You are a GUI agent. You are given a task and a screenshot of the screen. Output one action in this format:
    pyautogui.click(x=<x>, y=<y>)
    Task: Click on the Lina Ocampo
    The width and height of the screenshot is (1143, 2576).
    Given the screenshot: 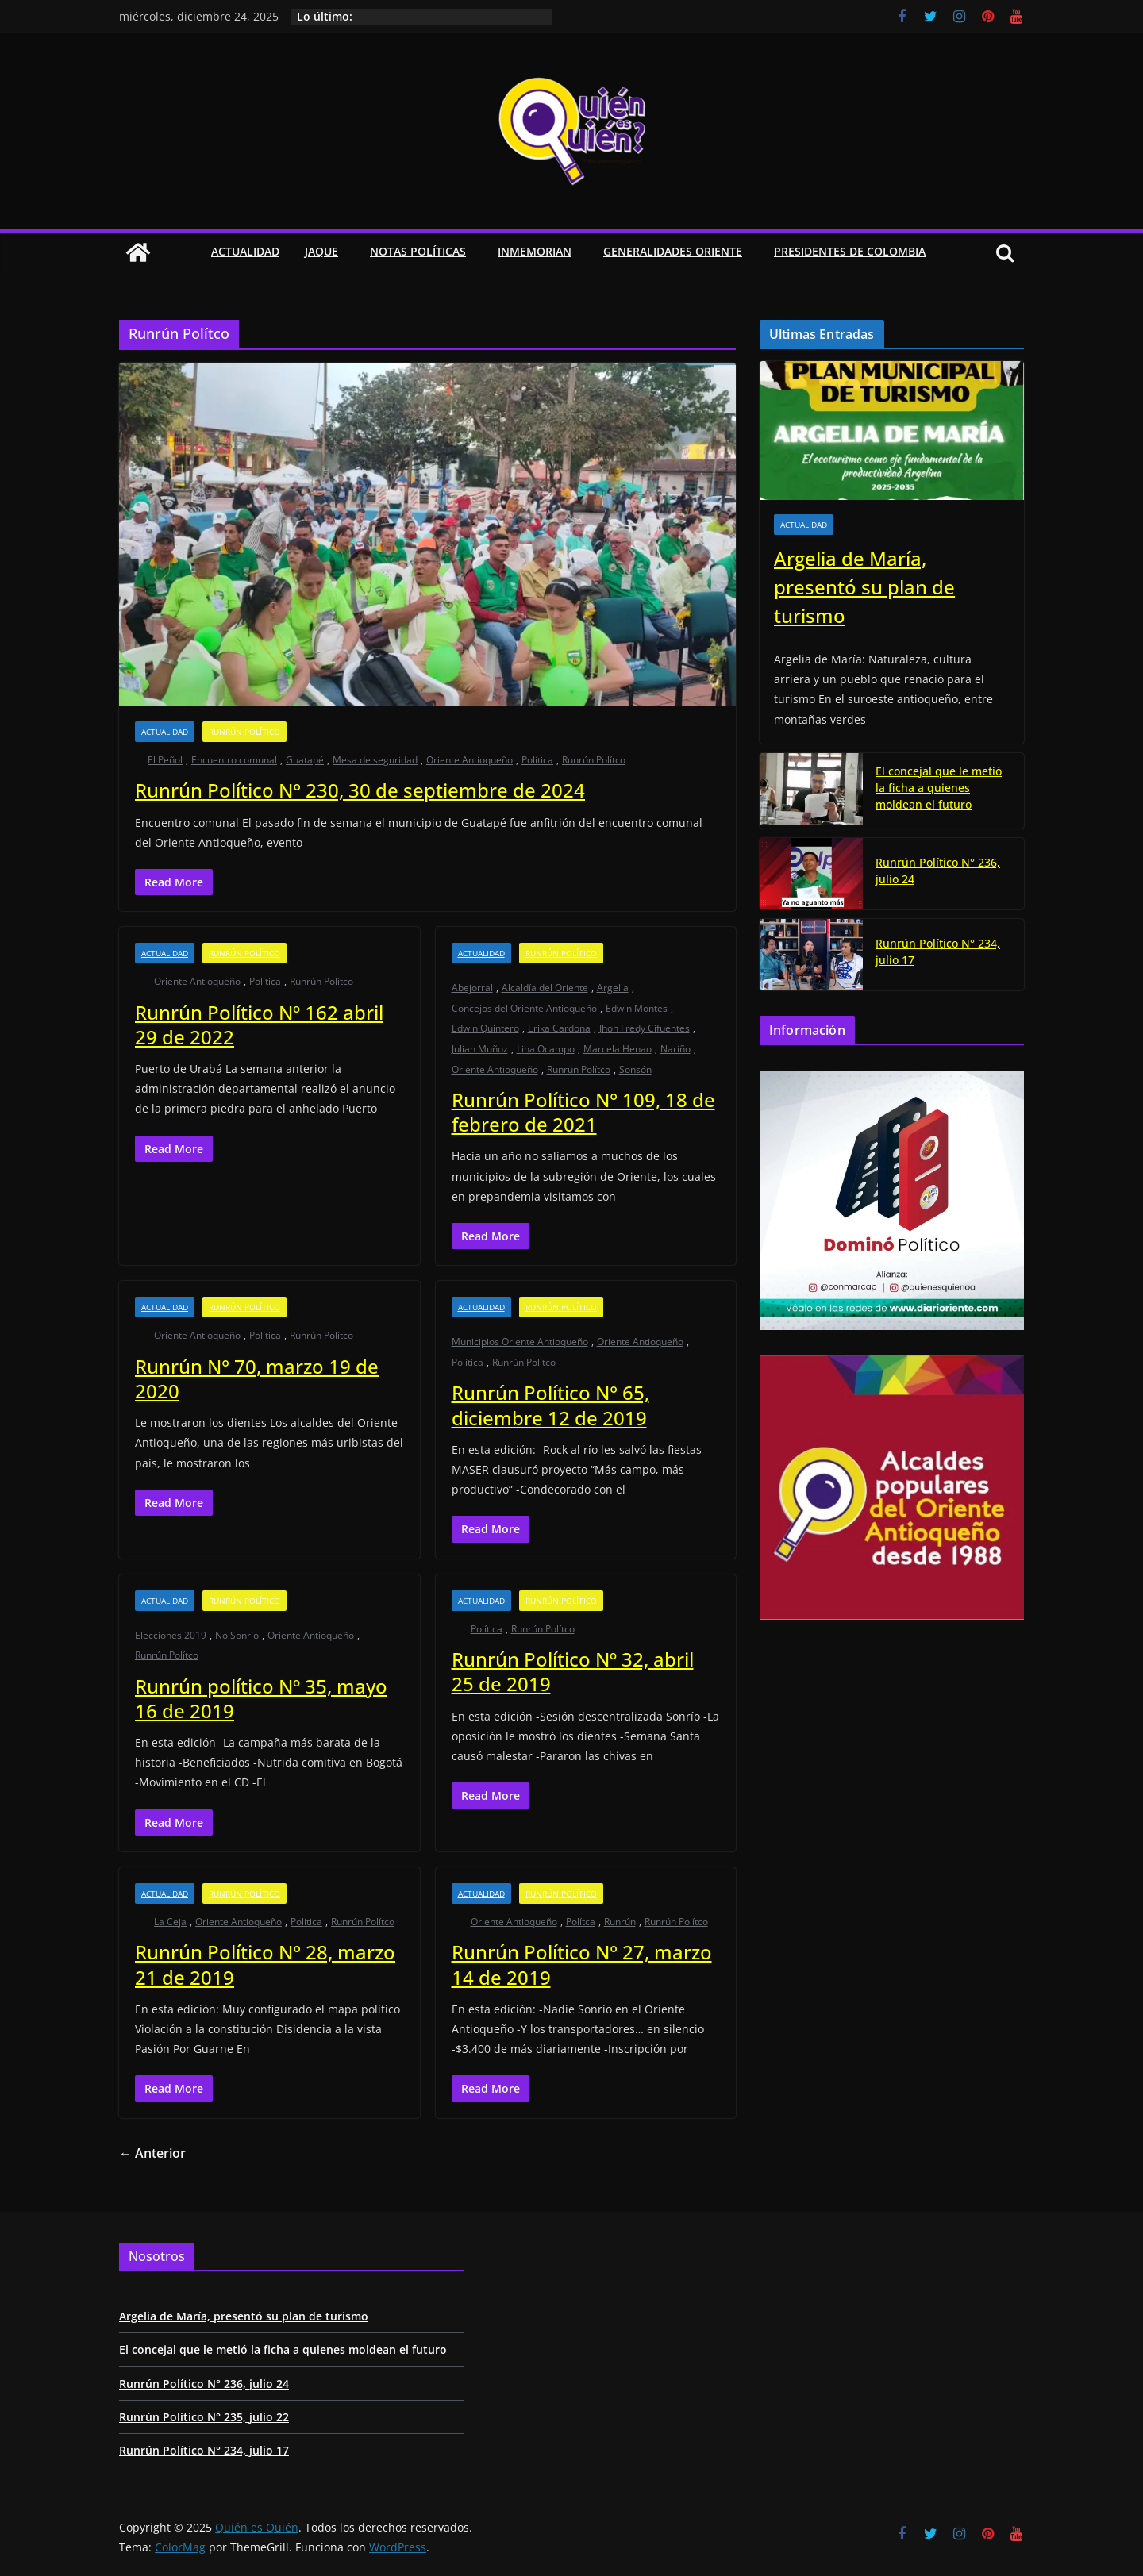 What is the action you would take?
    pyautogui.click(x=546, y=1048)
    